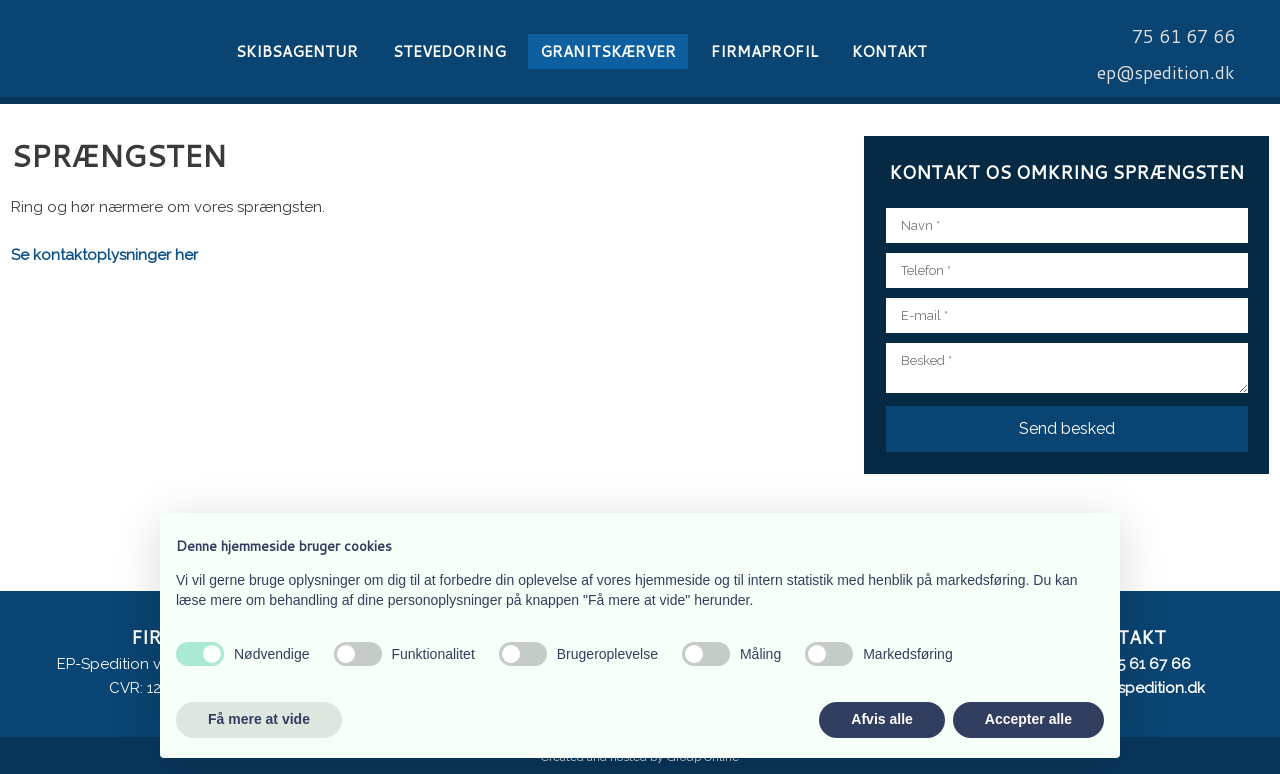  Describe the element at coordinates (259, 719) in the screenshot. I see `Få mere at vide [button]` at that location.